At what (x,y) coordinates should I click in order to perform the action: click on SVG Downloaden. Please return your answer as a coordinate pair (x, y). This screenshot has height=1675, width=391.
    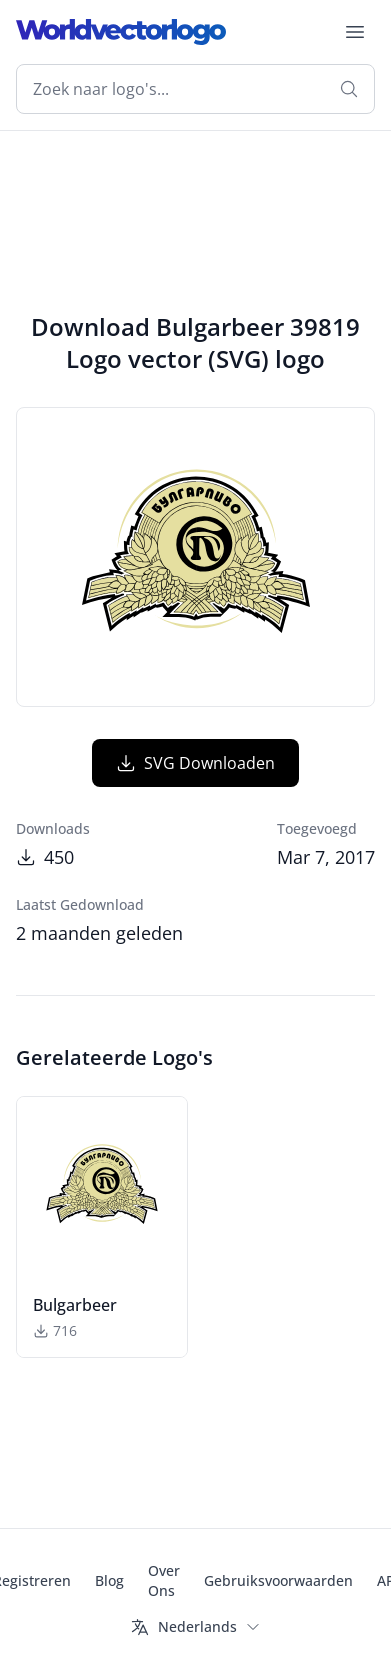
    Looking at the image, I should click on (195, 763).